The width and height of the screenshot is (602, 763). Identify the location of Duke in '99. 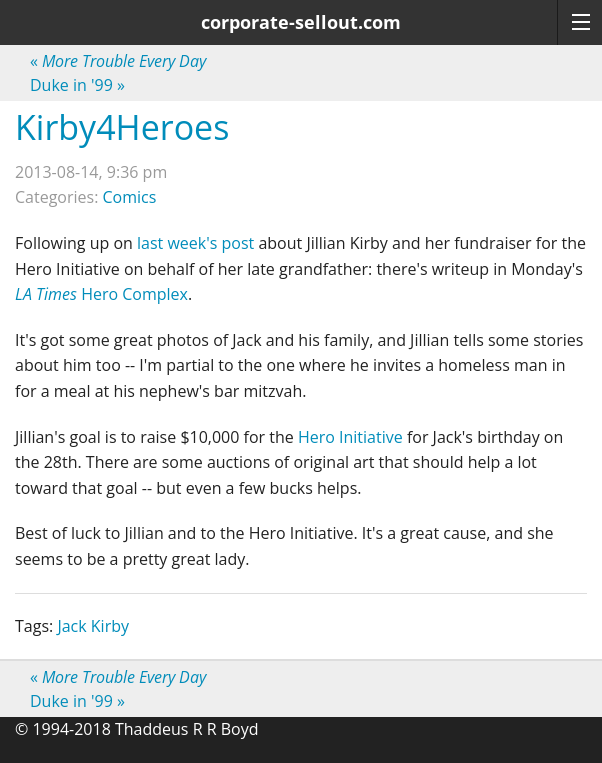
(77, 85).